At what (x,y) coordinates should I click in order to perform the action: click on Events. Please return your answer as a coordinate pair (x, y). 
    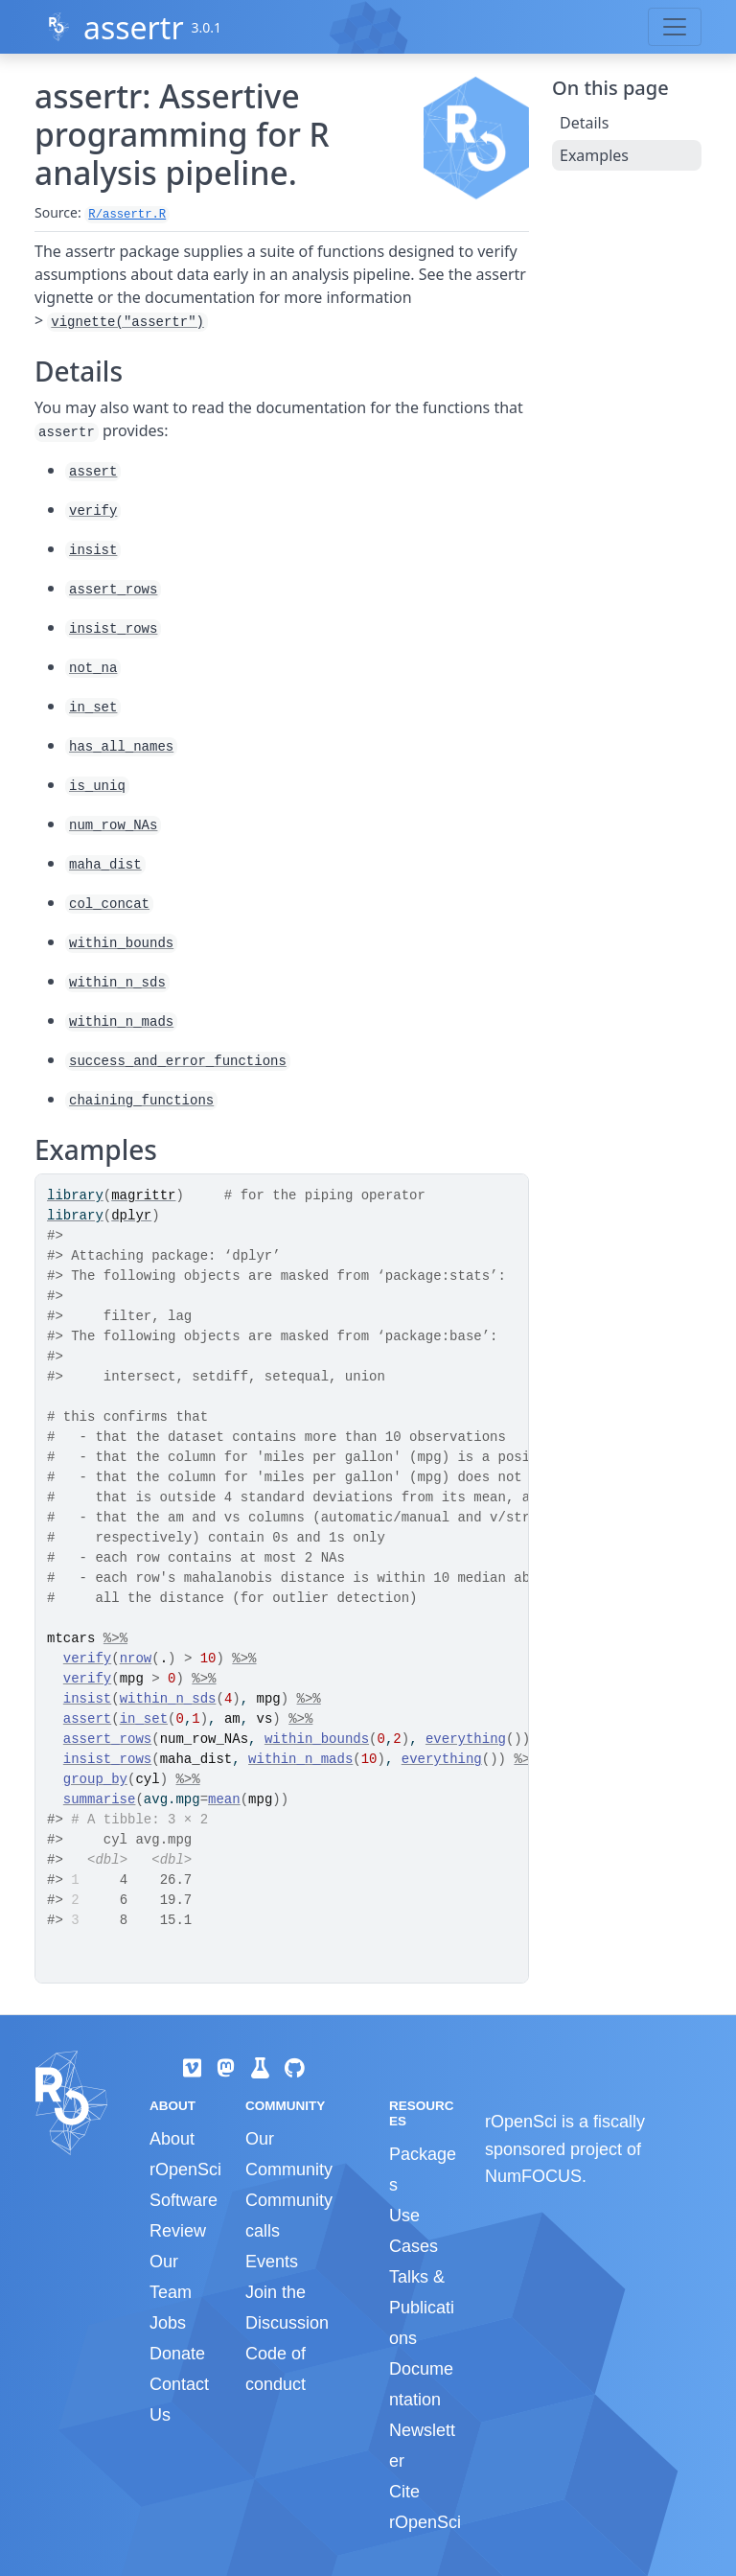
    Looking at the image, I should click on (271, 2261).